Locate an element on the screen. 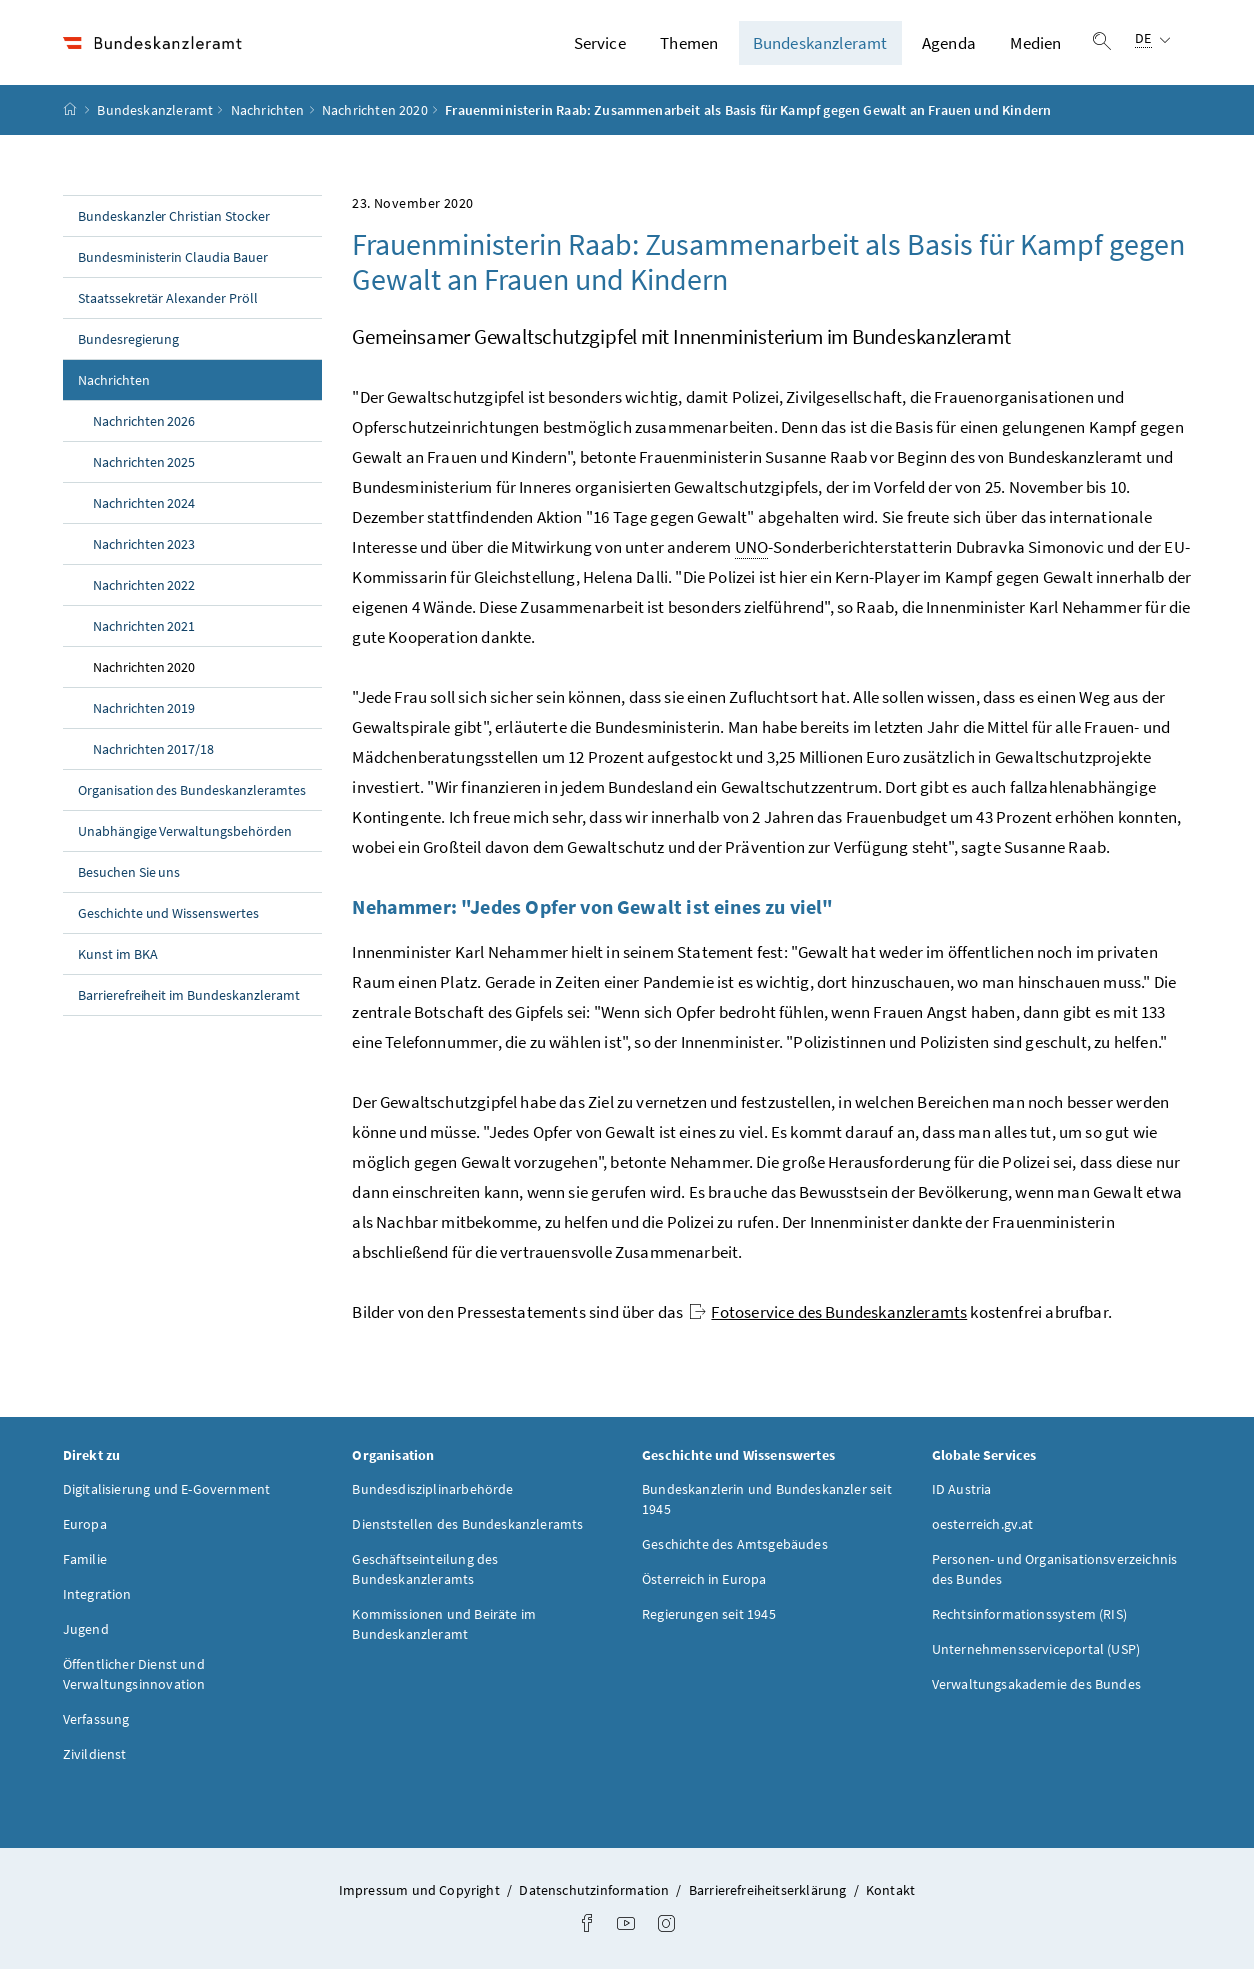  Themen is located at coordinates (689, 47).